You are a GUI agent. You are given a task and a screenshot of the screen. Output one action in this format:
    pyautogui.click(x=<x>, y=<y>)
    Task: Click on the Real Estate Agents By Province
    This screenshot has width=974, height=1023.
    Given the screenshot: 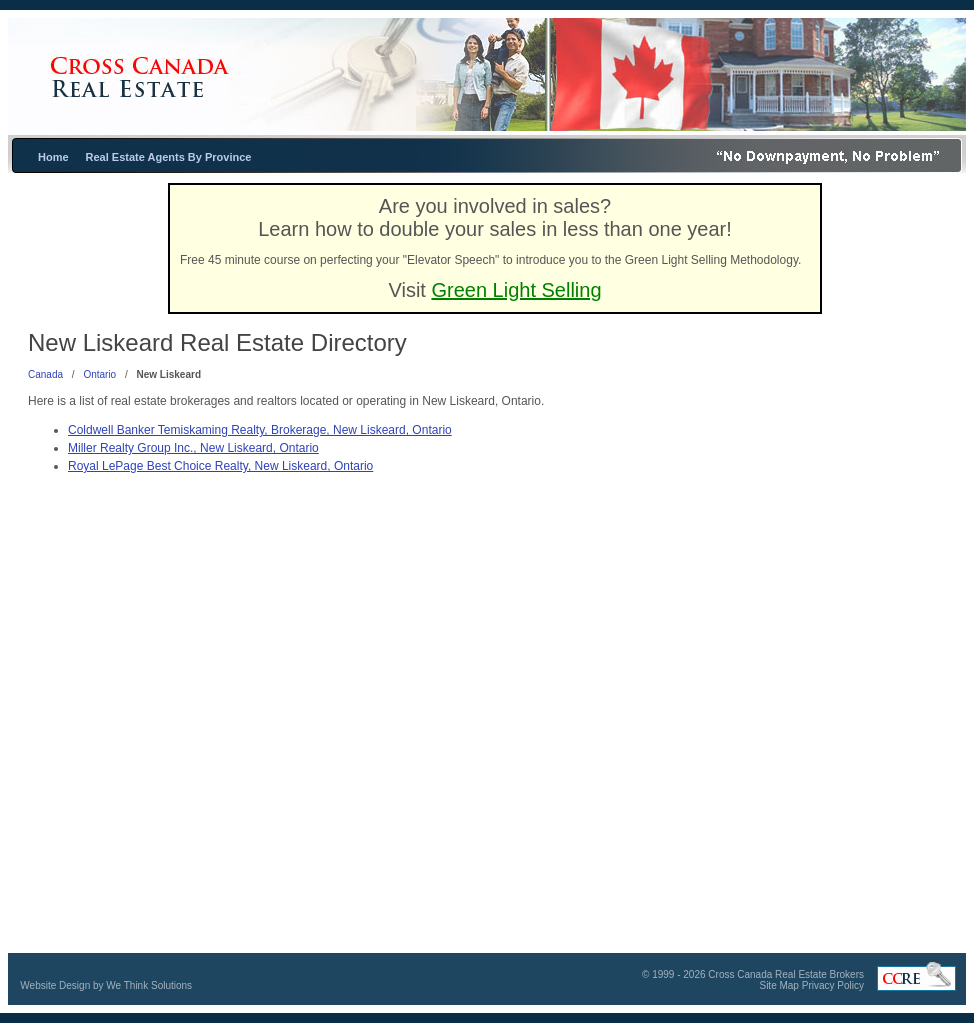 What is the action you would take?
    pyautogui.click(x=169, y=157)
    